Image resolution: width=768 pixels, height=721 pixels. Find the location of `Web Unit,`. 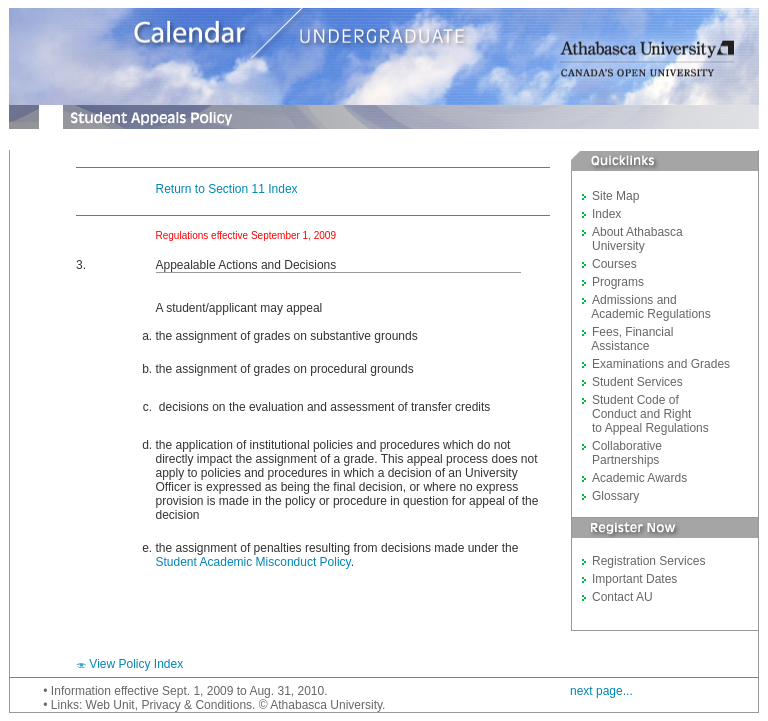

Web Unit, is located at coordinates (112, 705).